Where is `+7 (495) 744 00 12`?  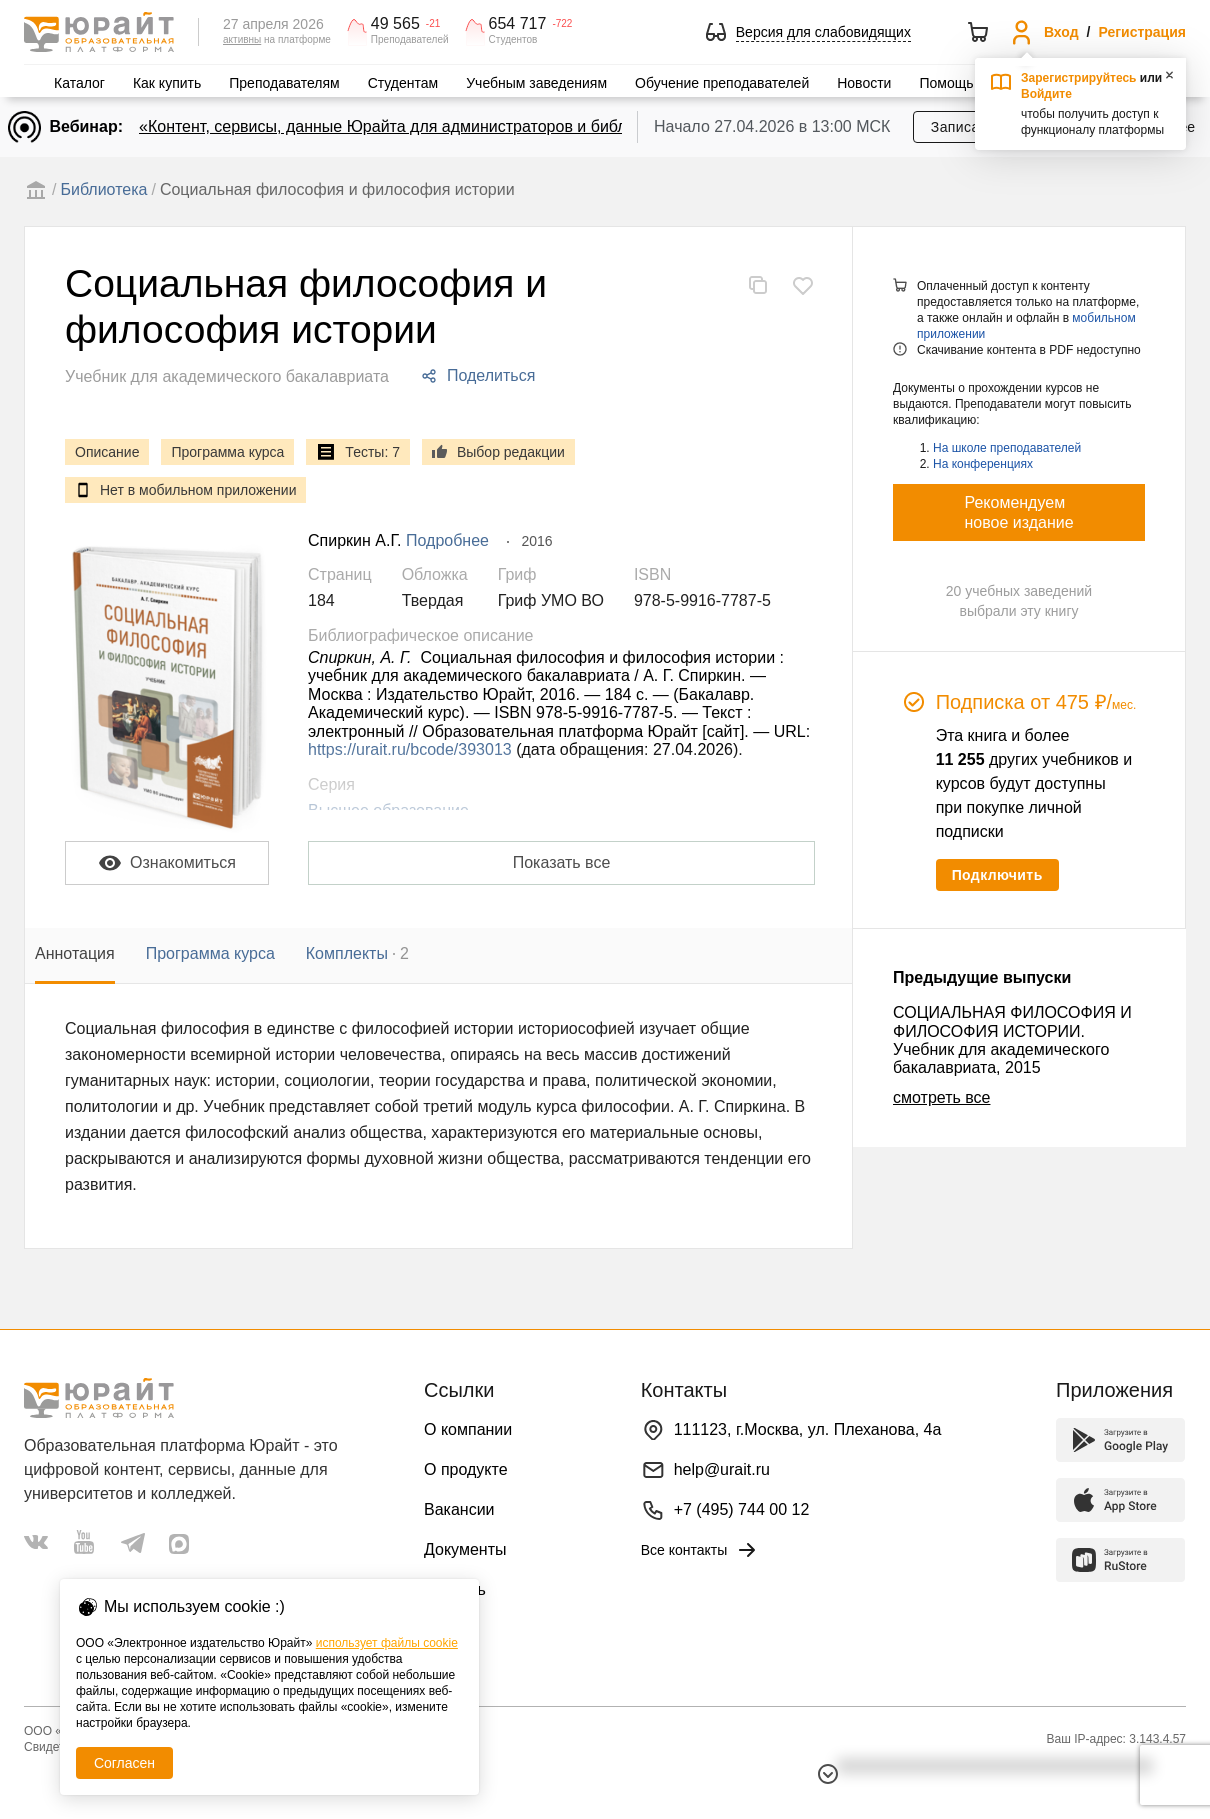 +7 (495) 744 00 12 is located at coordinates (742, 1509).